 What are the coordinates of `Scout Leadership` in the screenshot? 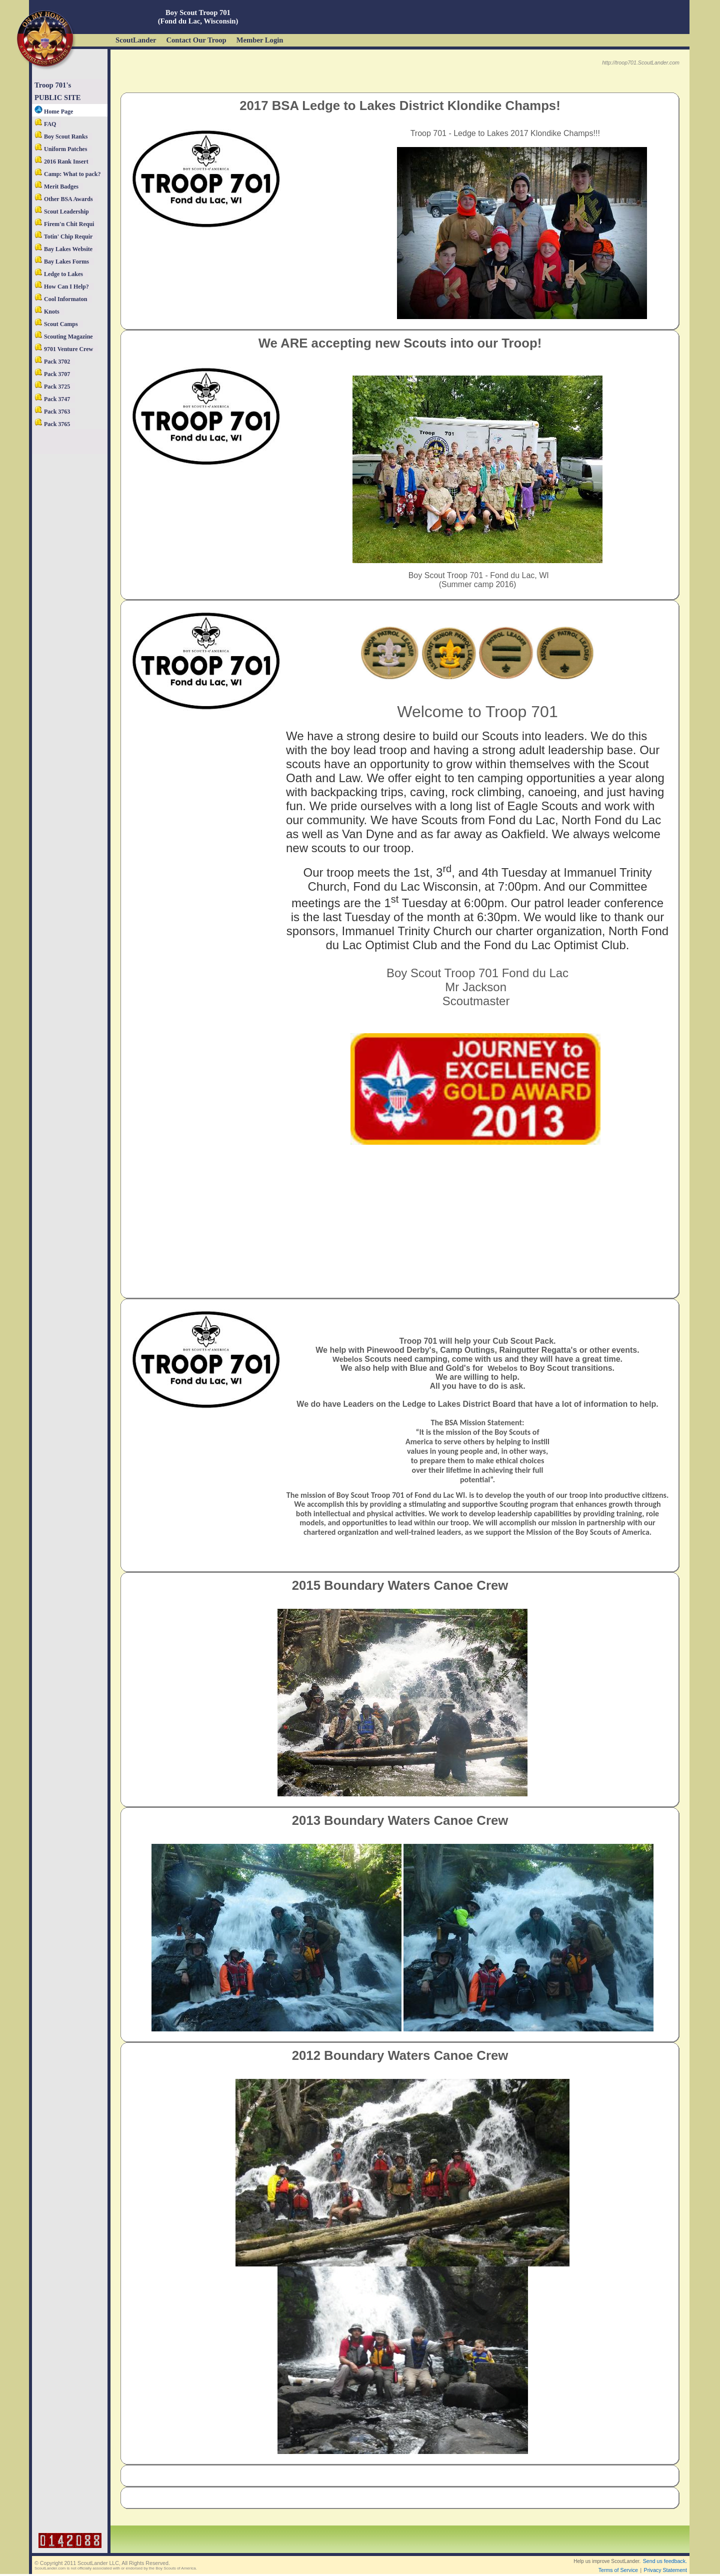 It's located at (61, 211).